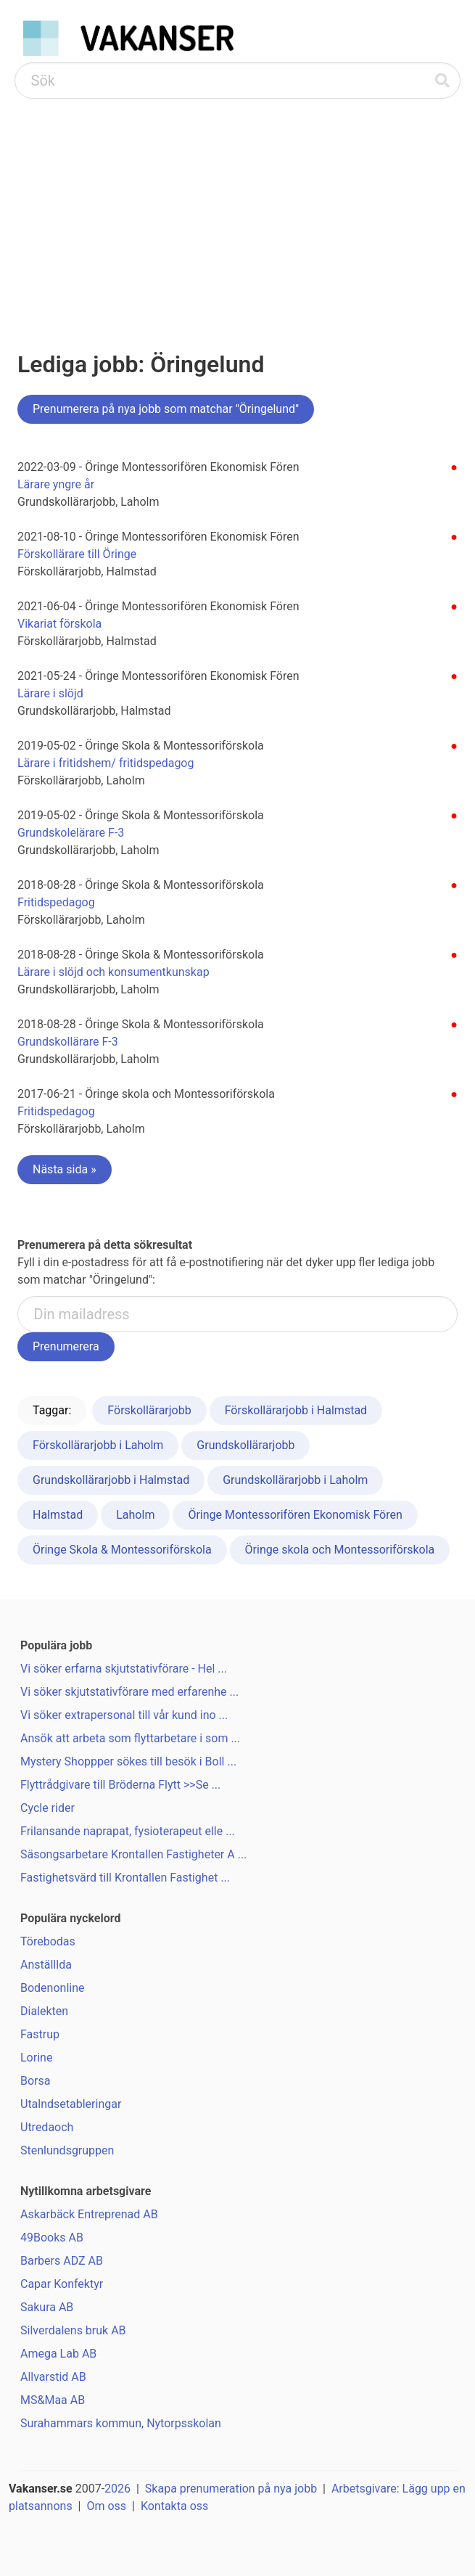  Describe the element at coordinates (46, 2307) in the screenshot. I see `Sakura AB` at that location.